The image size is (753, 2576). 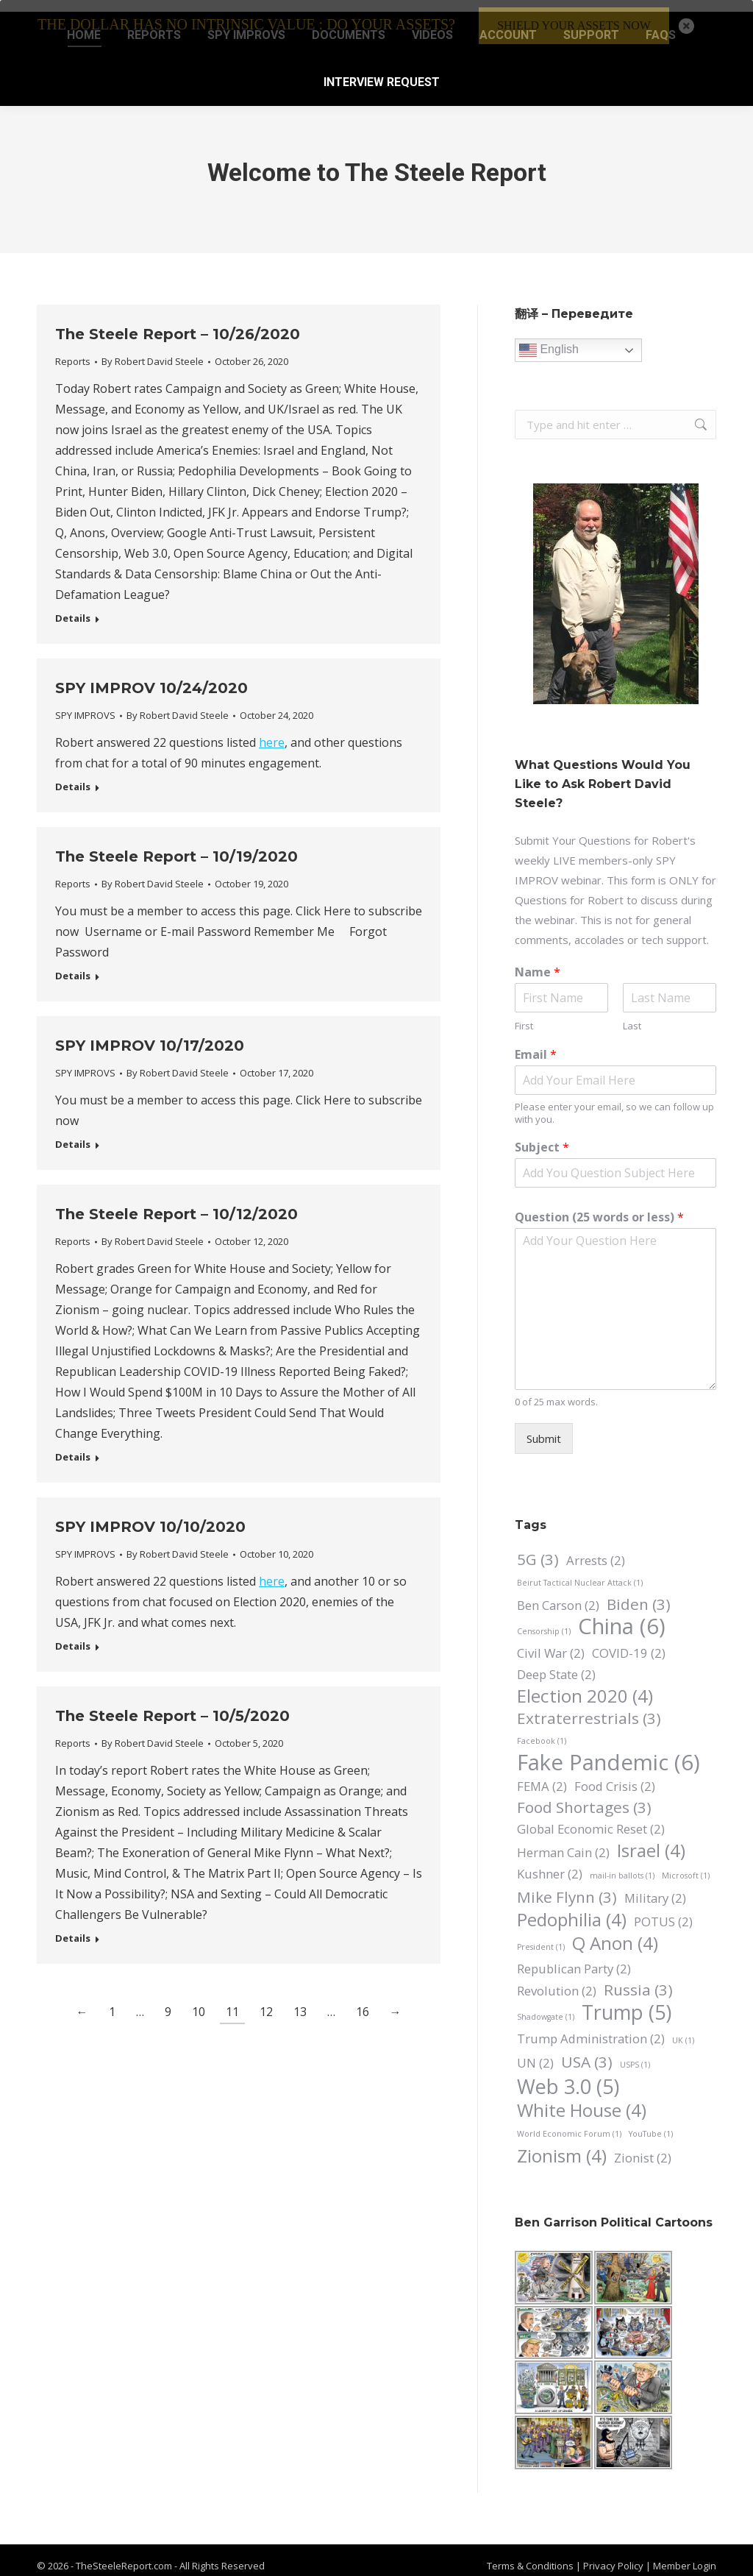 I want to click on Herman Cain [Herman Cain (2 items)], so click(x=563, y=1840).